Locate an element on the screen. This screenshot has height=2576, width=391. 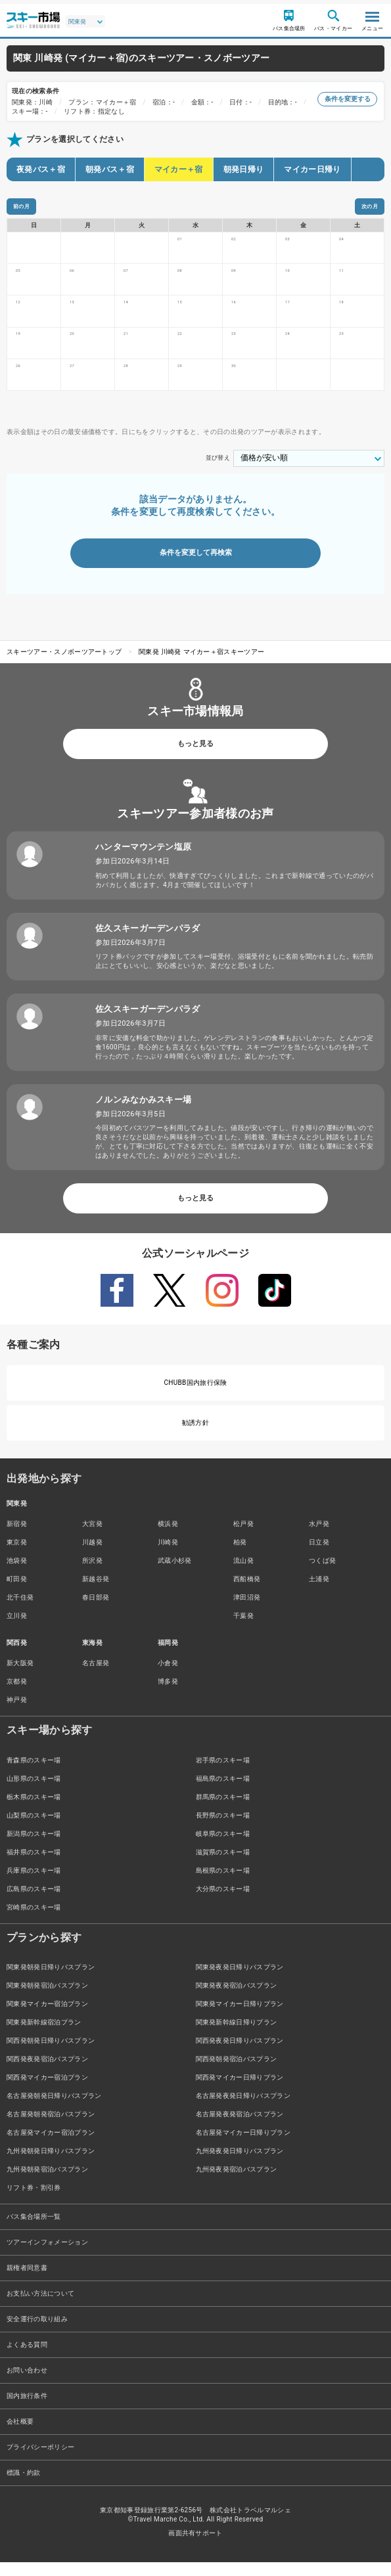
条件を変更する is located at coordinates (347, 99).